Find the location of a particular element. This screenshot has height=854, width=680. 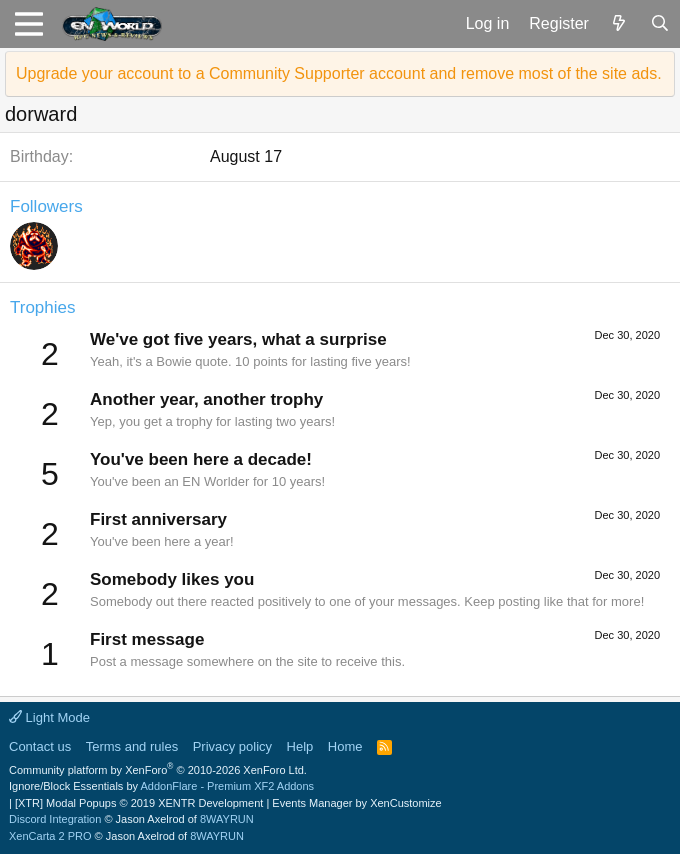

[button] is located at coordinates (28, 24).